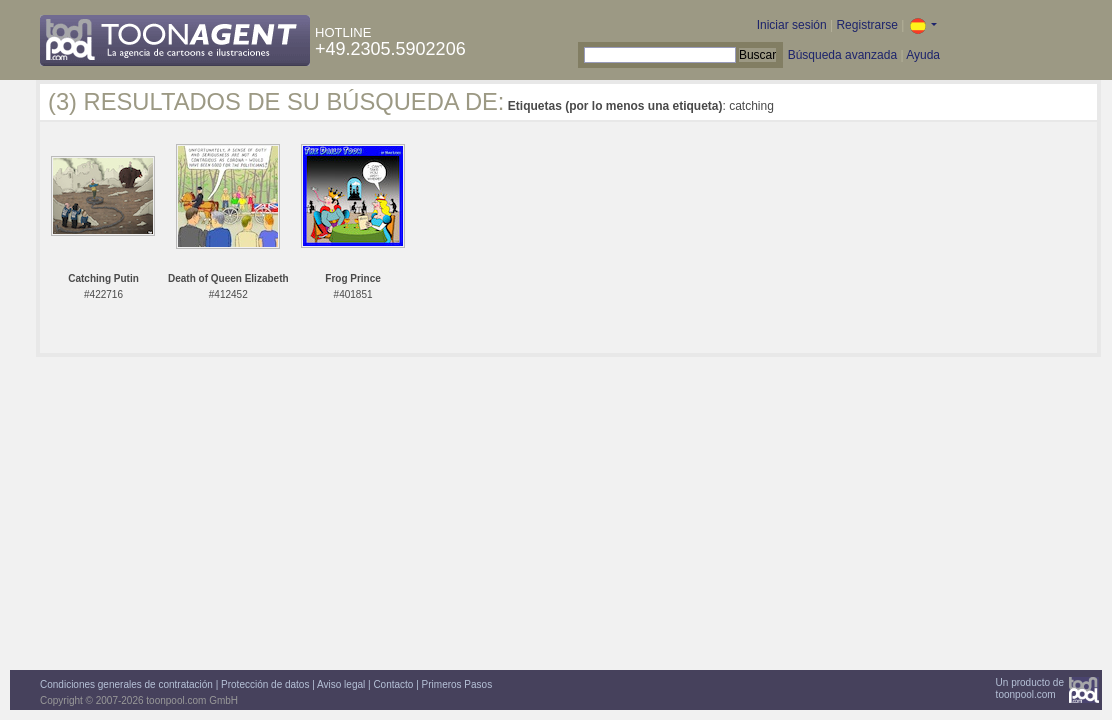 Image resolution: width=1112 pixels, height=720 pixels. Describe the element at coordinates (866, 25) in the screenshot. I see `Registrarse` at that location.